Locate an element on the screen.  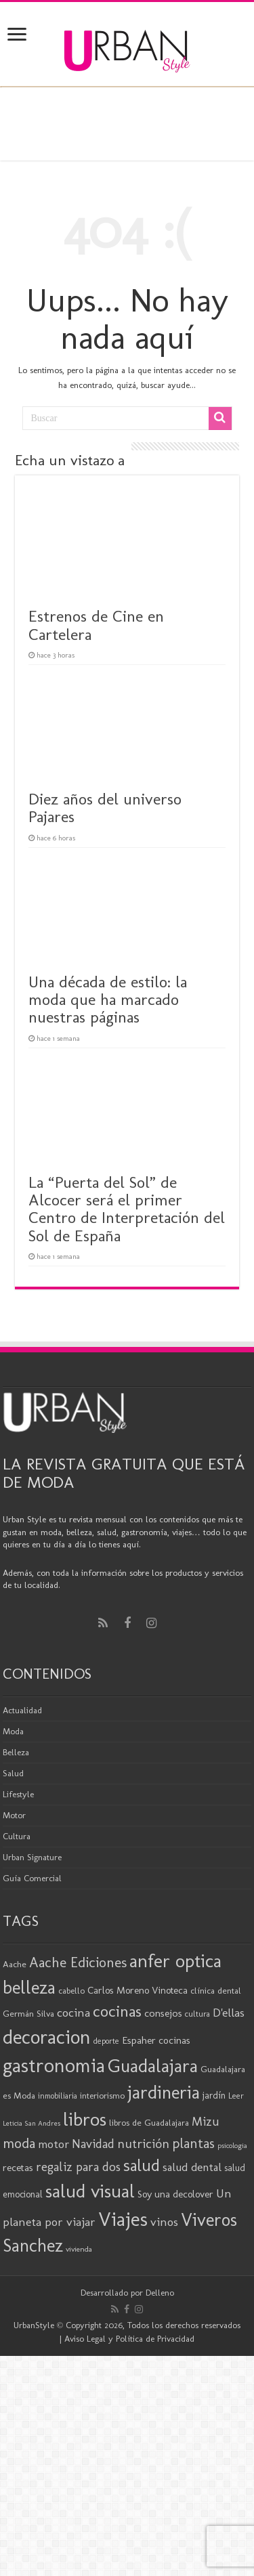
Moda is located at coordinates (13, 1731).